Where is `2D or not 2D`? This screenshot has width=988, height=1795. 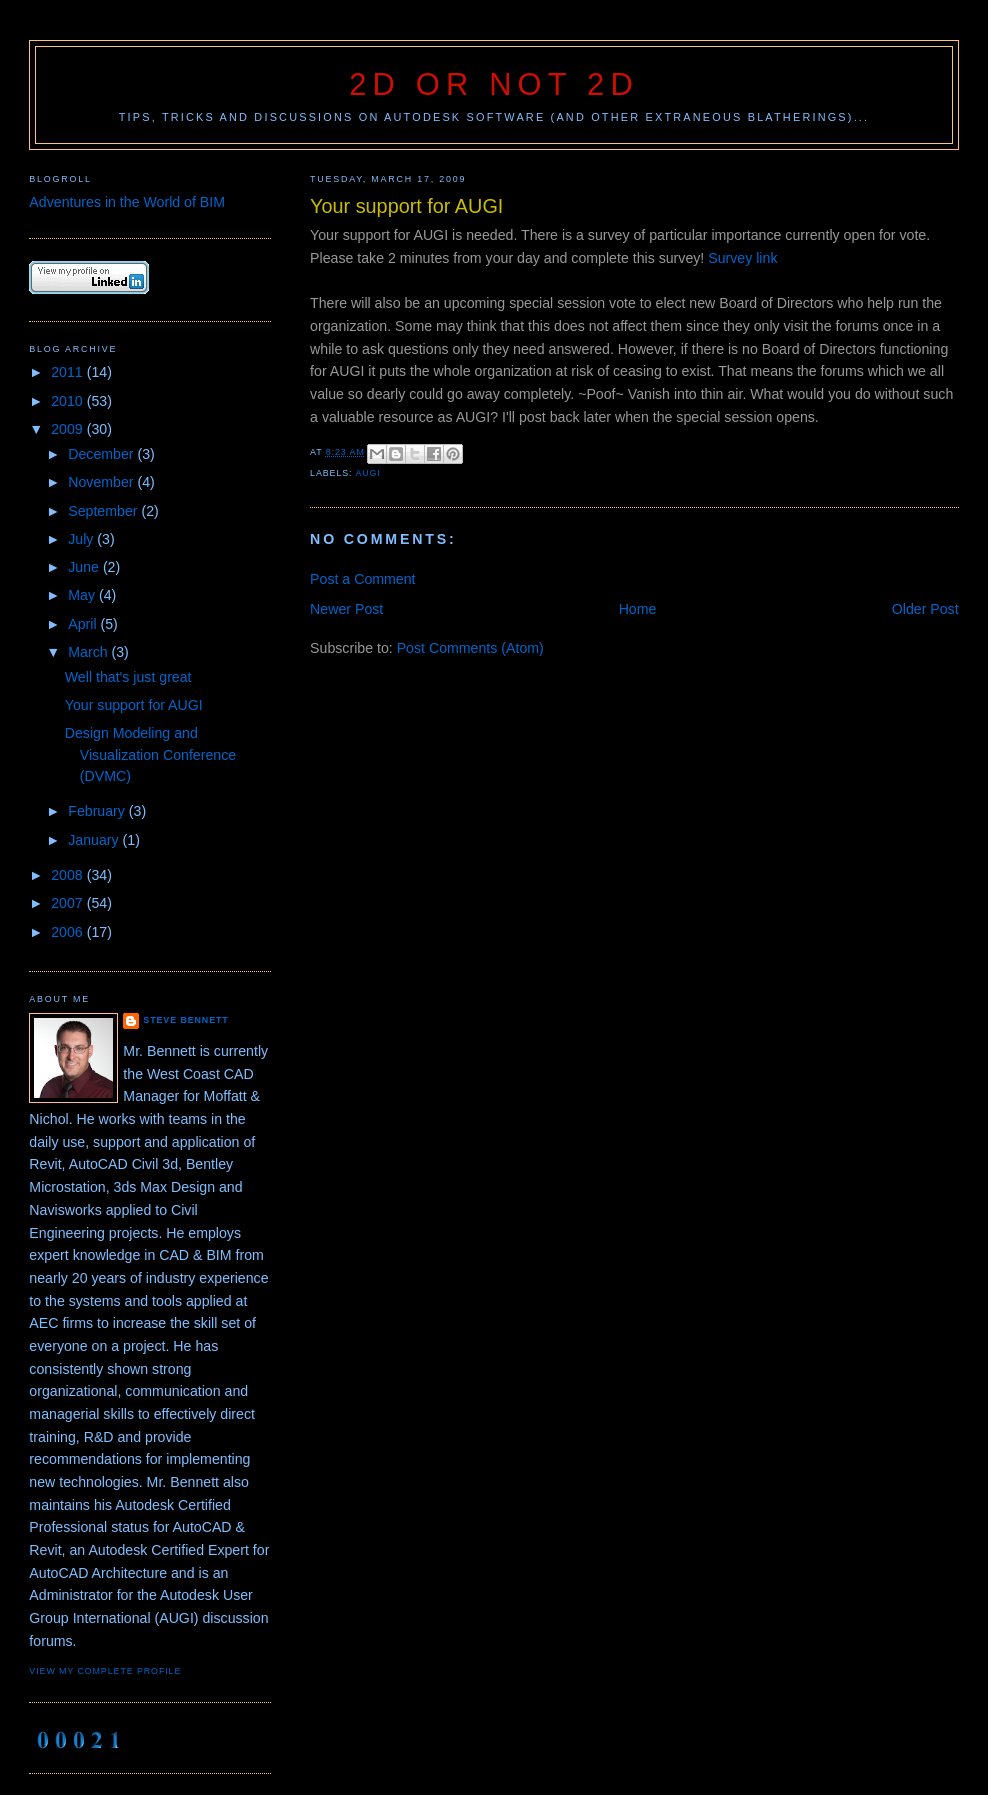
2D or not 2D is located at coordinates (494, 84).